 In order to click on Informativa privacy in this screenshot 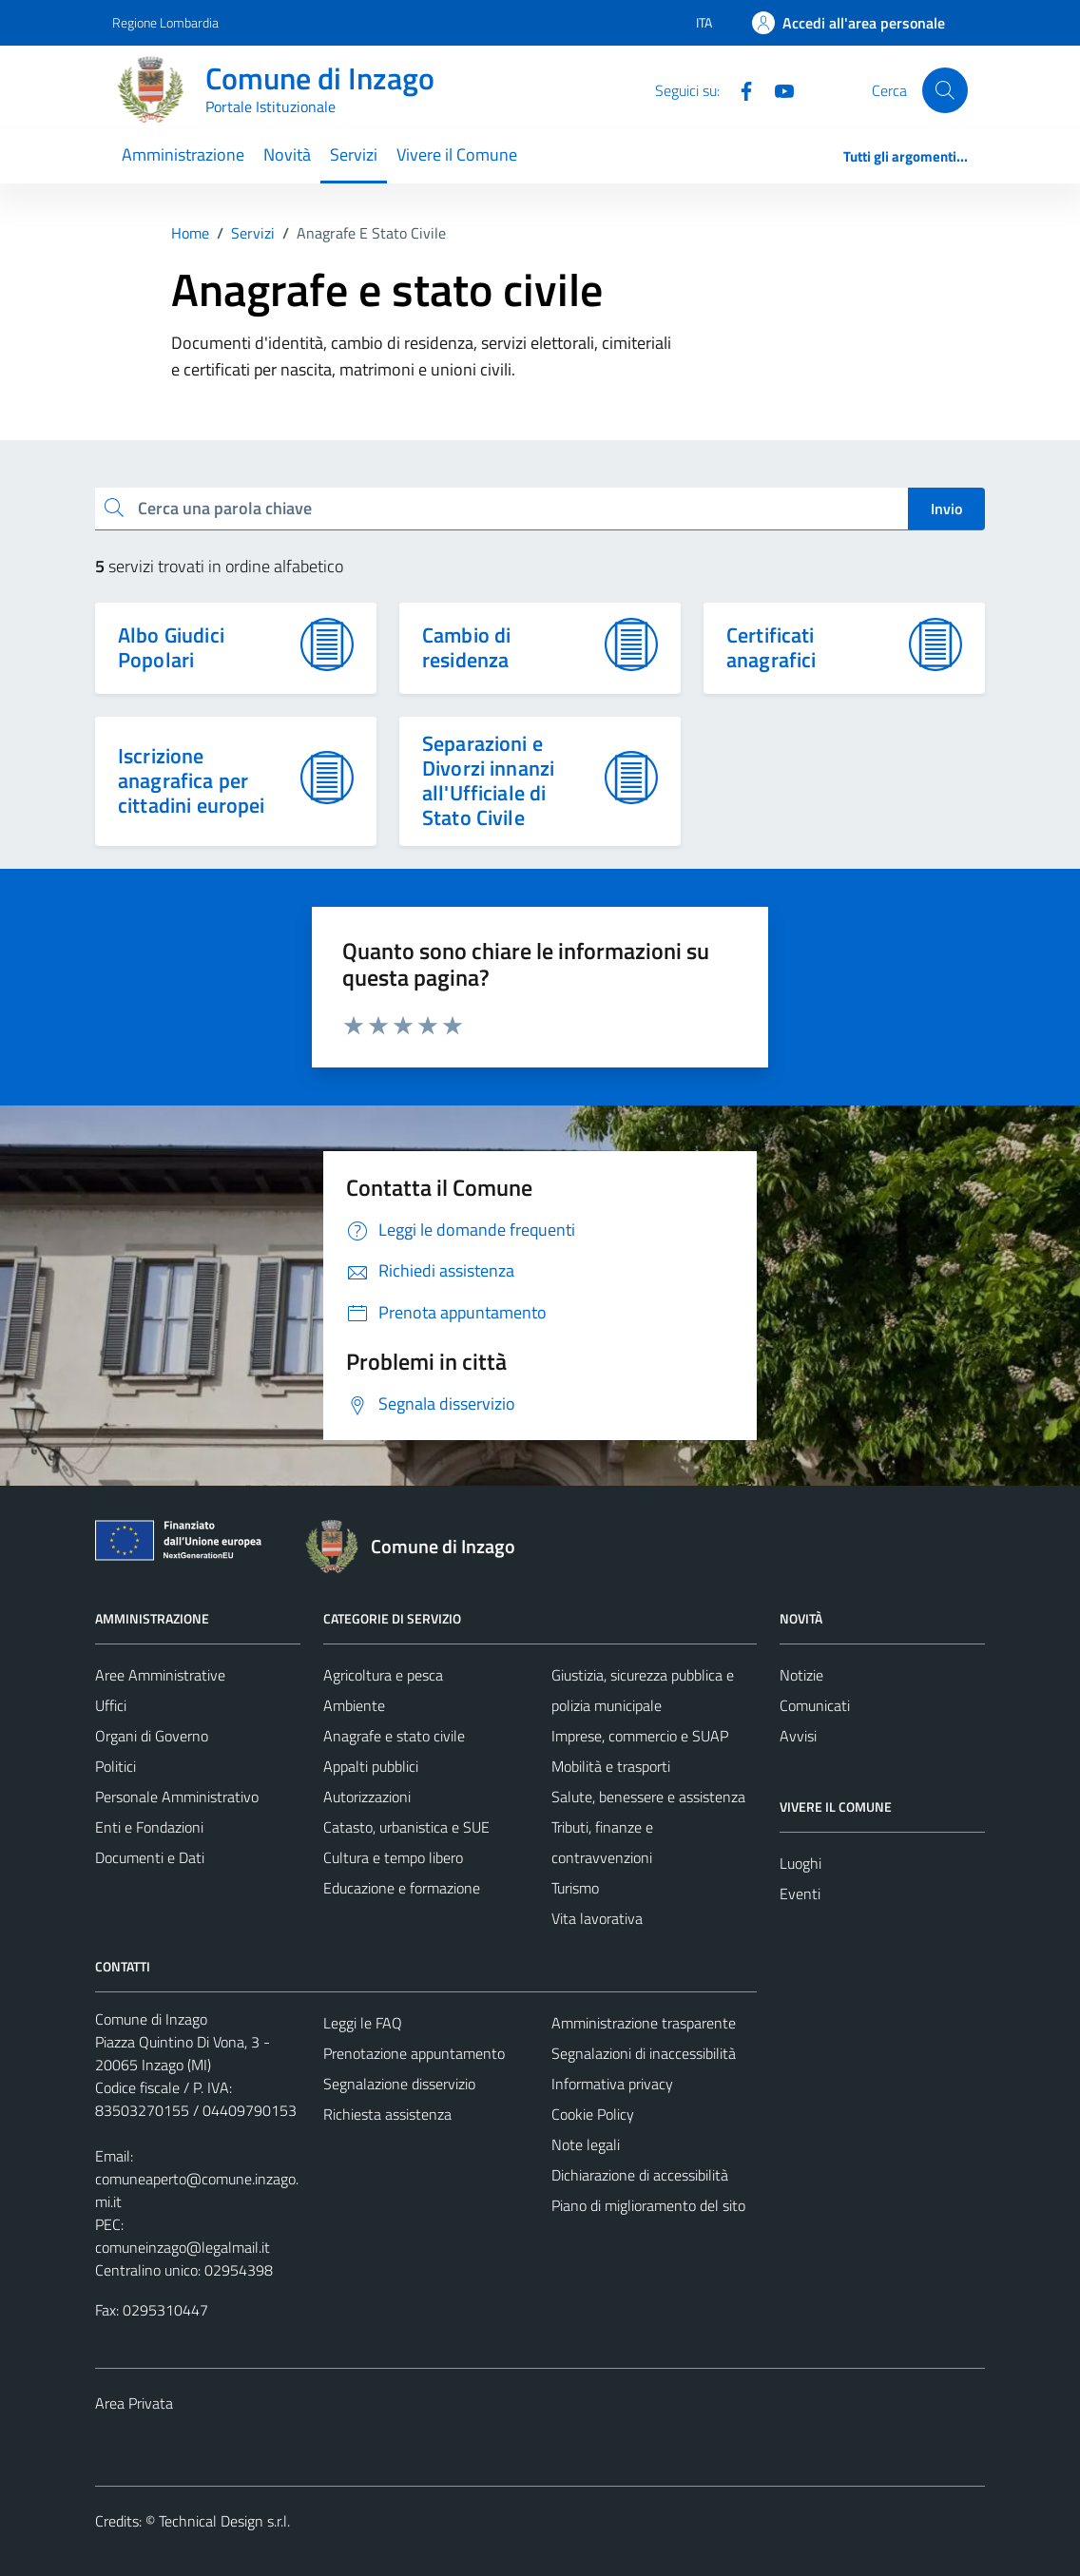, I will do `click(612, 2083)`.